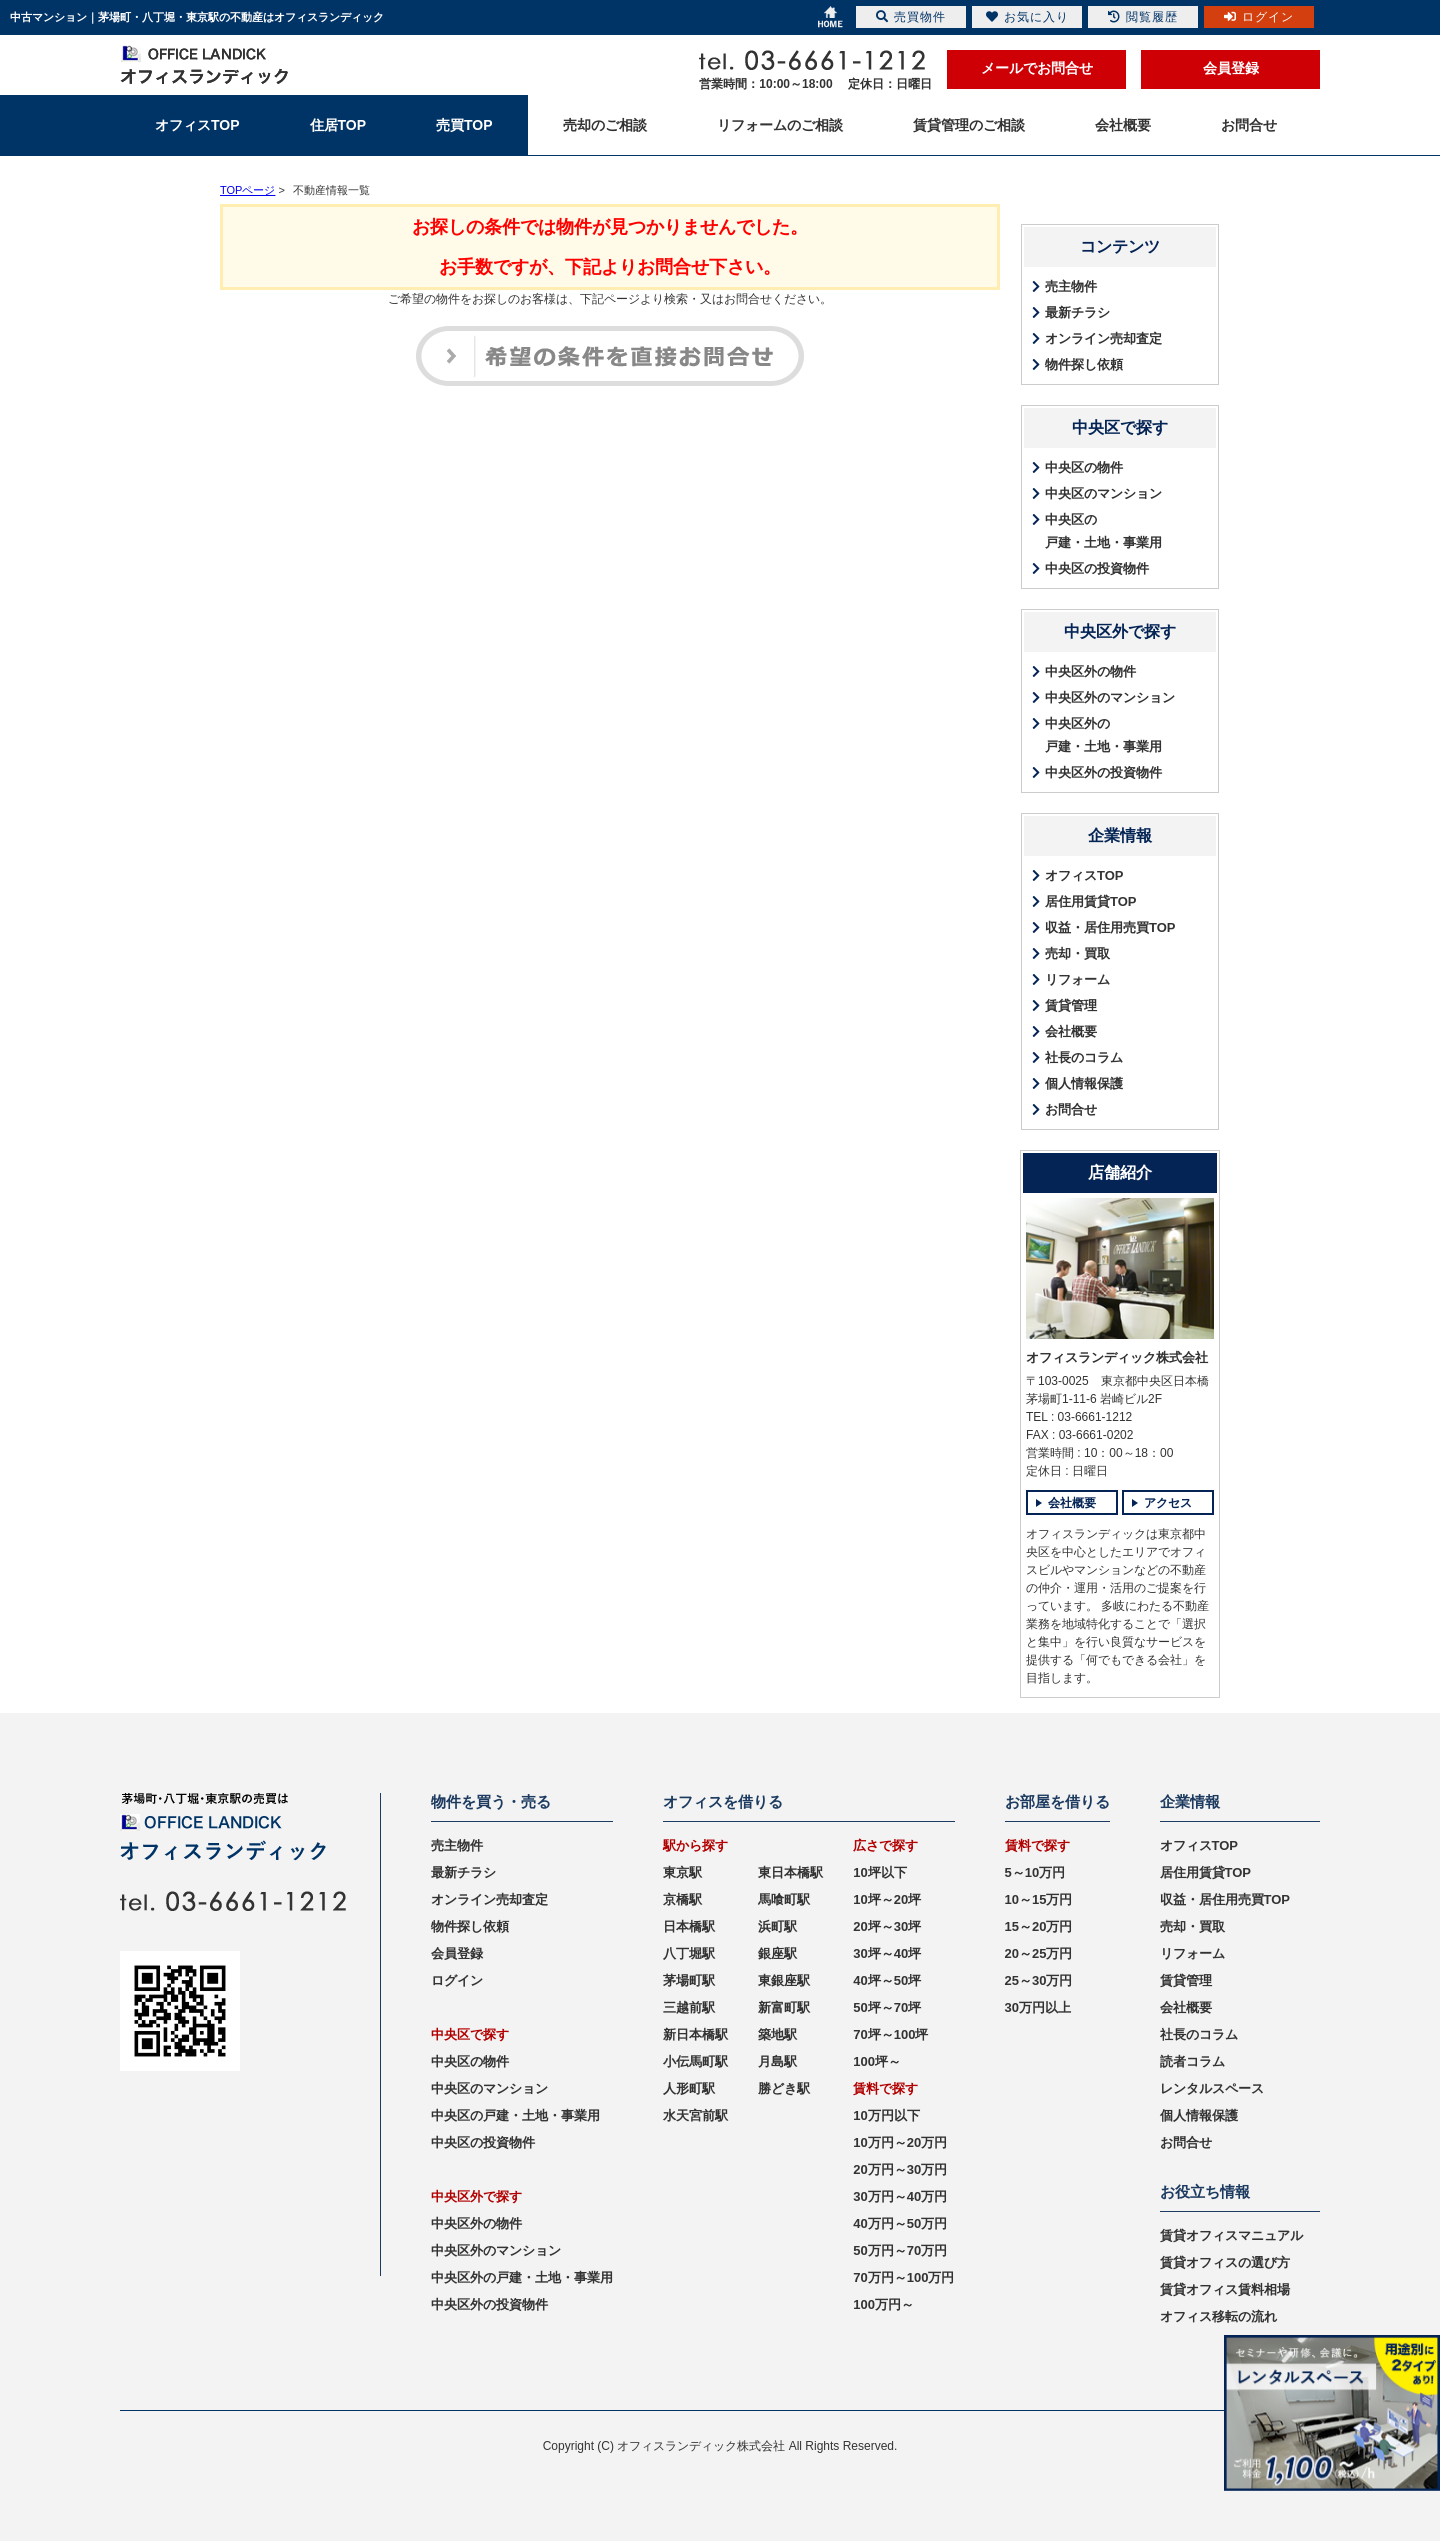 This screenshot has height=2541, width=1440. Describe the element at coordinates (887, 1953) in the screenshot. I see `30坪～40坪` at that location.